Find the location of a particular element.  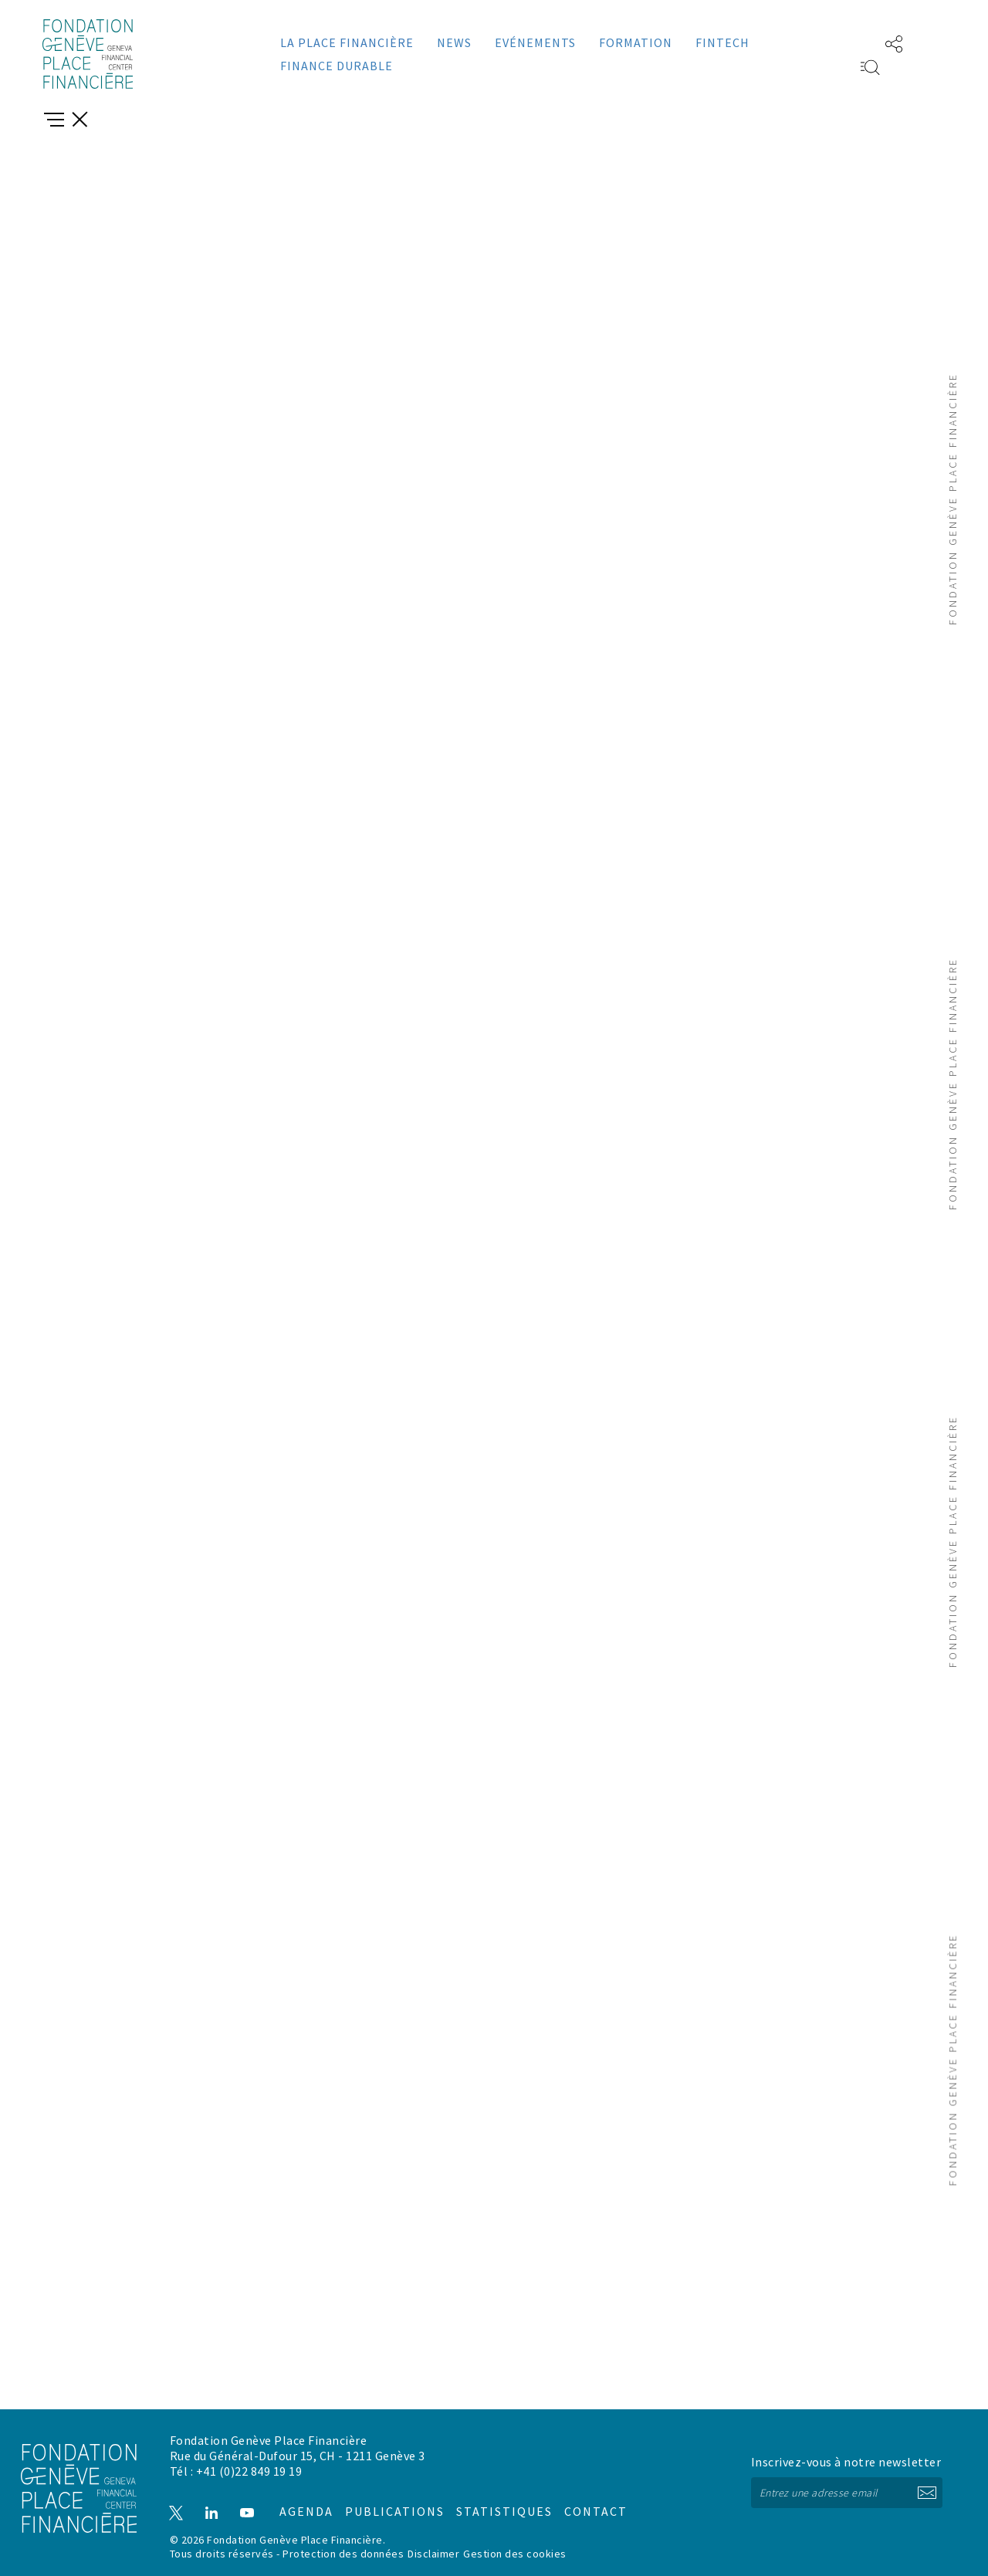

Agenda is located at coordinates (298, 2499).